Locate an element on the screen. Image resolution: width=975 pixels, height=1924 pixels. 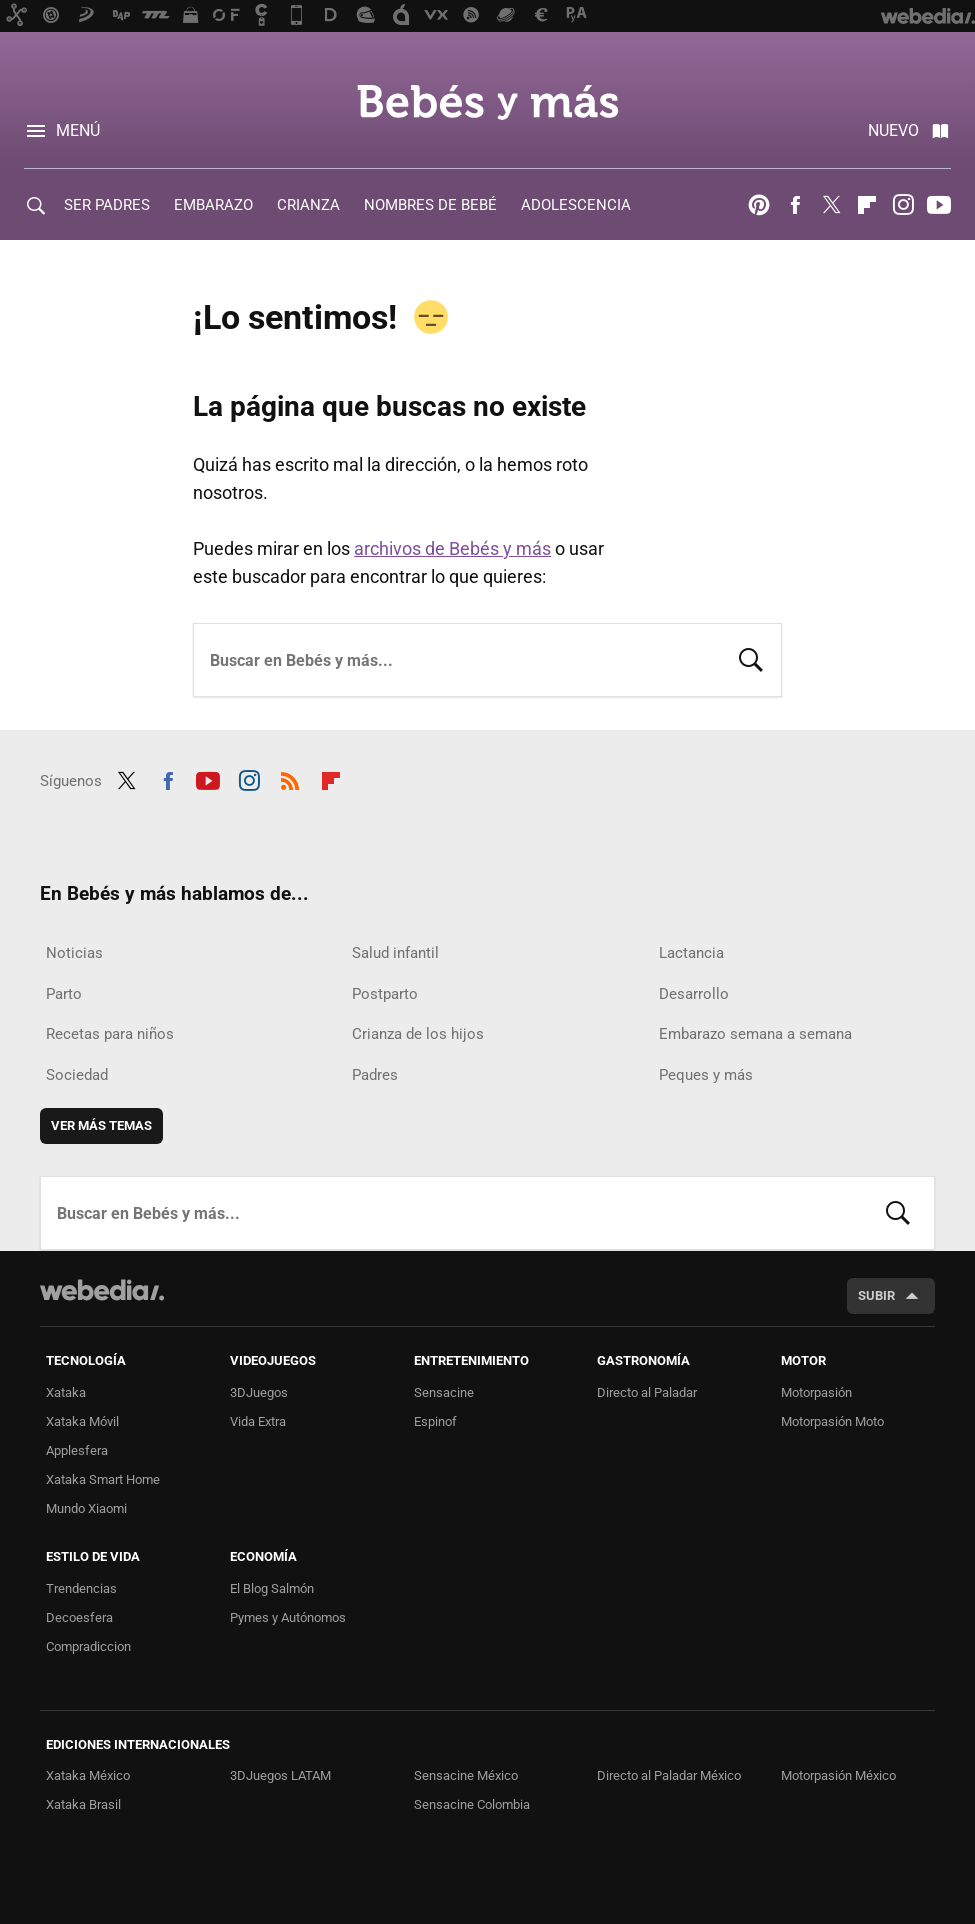
Mundo Xiaomi is located at coordinates (86, 1508).